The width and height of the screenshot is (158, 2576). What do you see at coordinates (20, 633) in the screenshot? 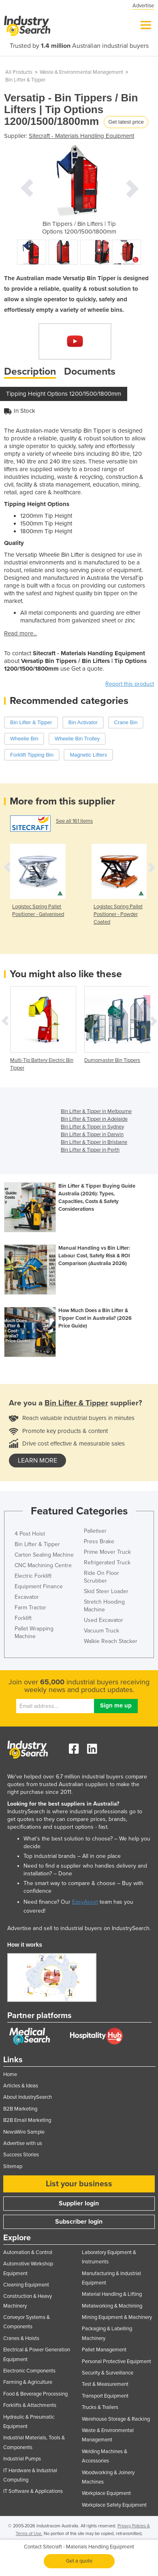
I see `Read more...` at bounding box center [20, 633].